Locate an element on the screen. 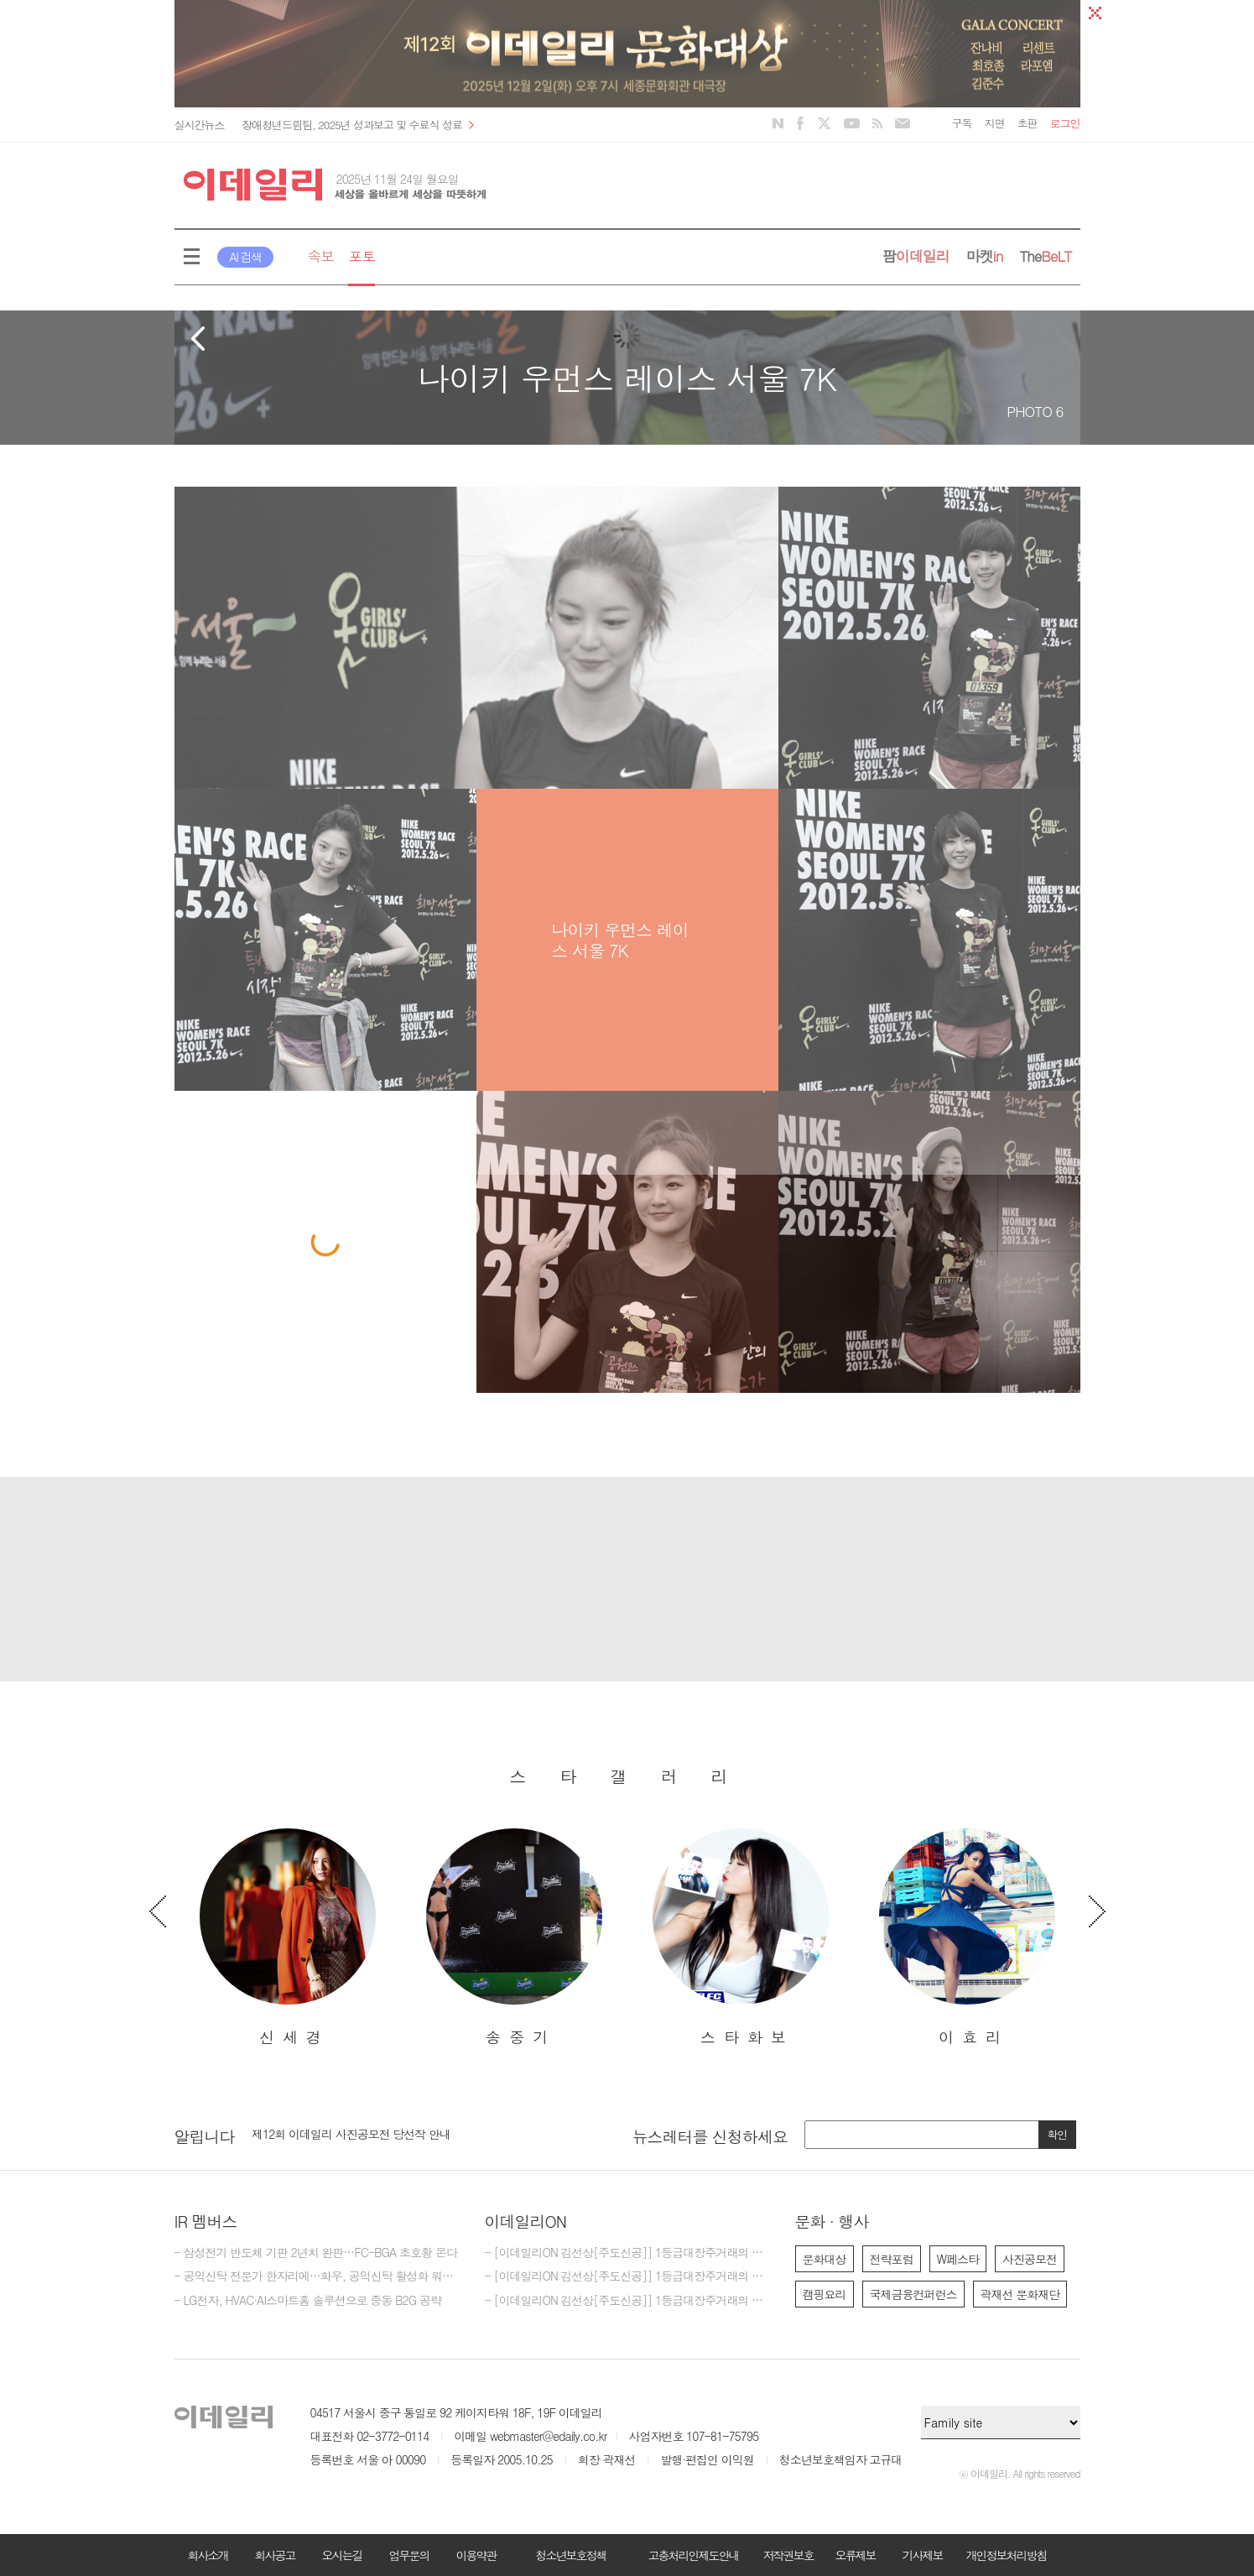  - [이데일리ON 김선상[주도신공]] 1등급대장주거래의 원조~ 김선상대표 가족분들은 내년 2026년까지 10억이상 벌겁니다 is located at coordinates (627, 2300).